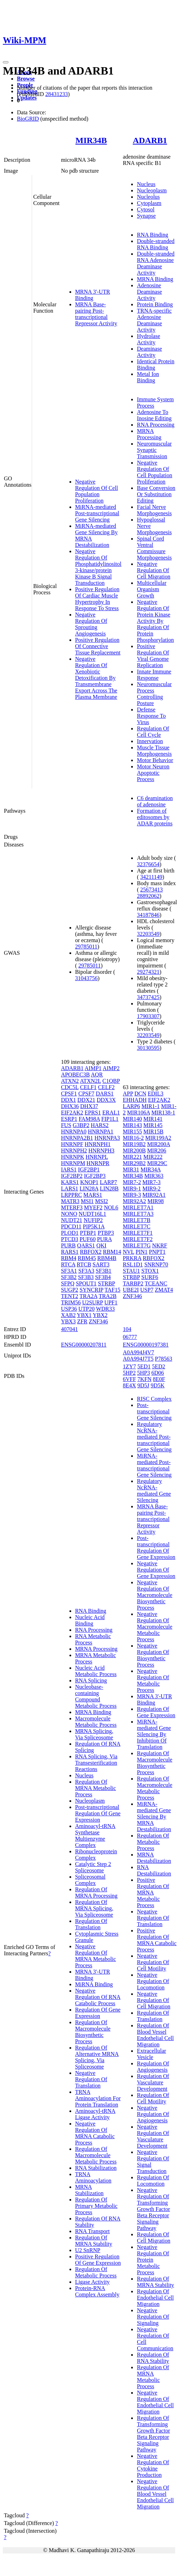  What do you see at coordinates (155, 2402) in the screenshot?
I see `Negative Regulation Of Endothelial Cell Migration` at bounding box center [155, 2402].